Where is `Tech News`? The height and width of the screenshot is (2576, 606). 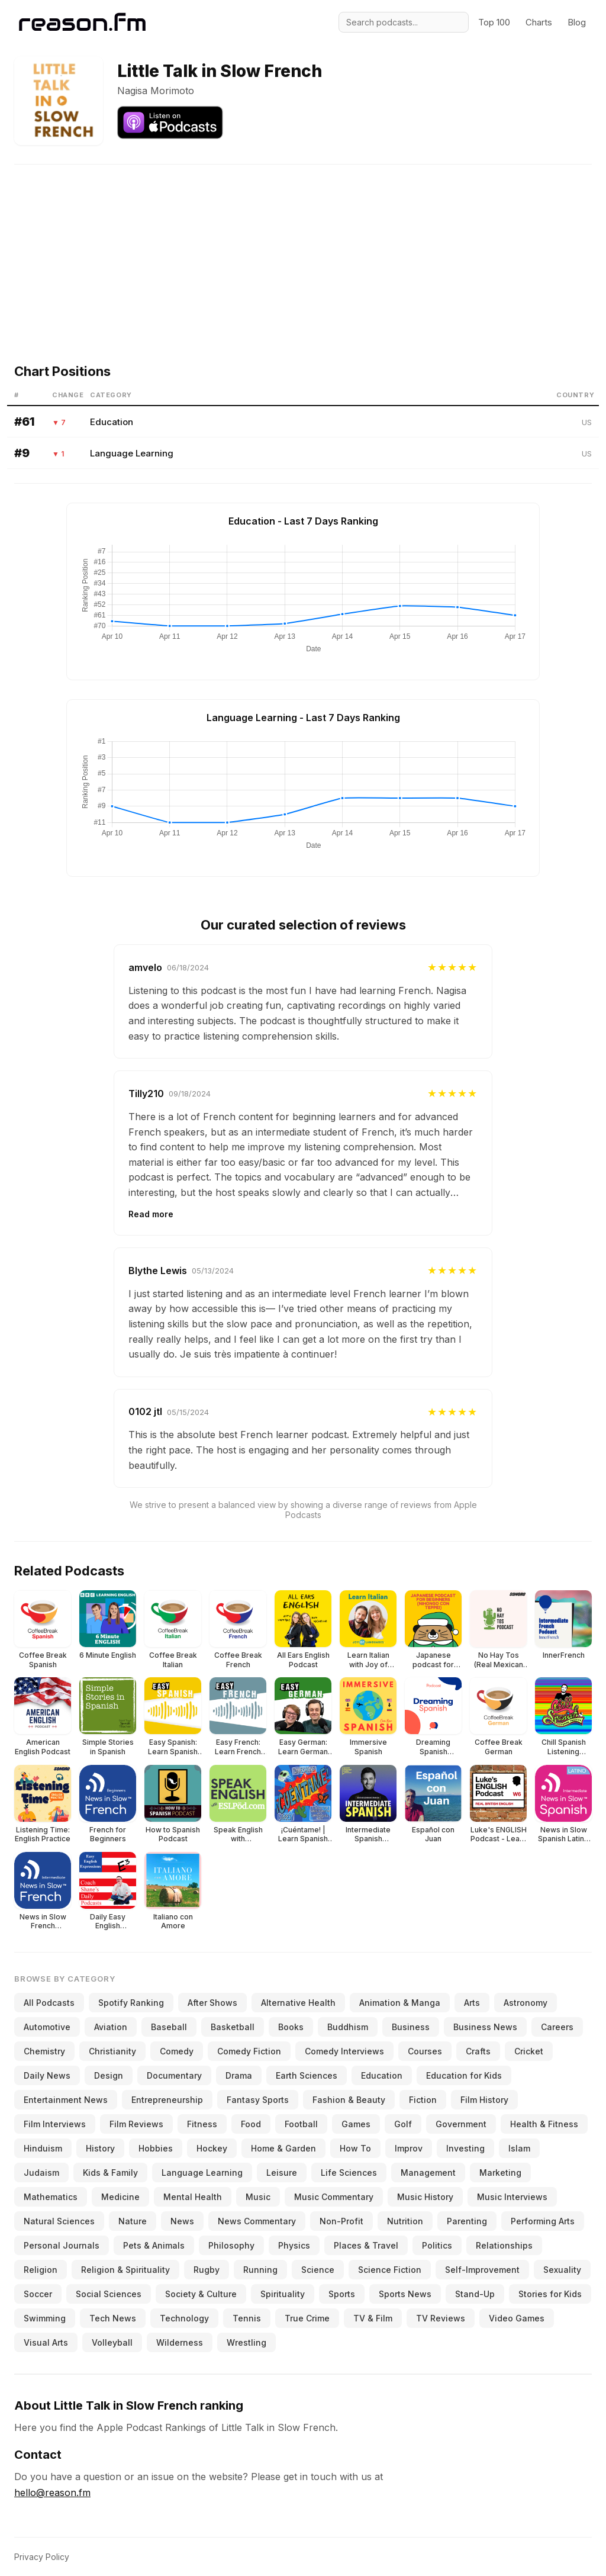
Tech News is located at coordinates (112, 2318).